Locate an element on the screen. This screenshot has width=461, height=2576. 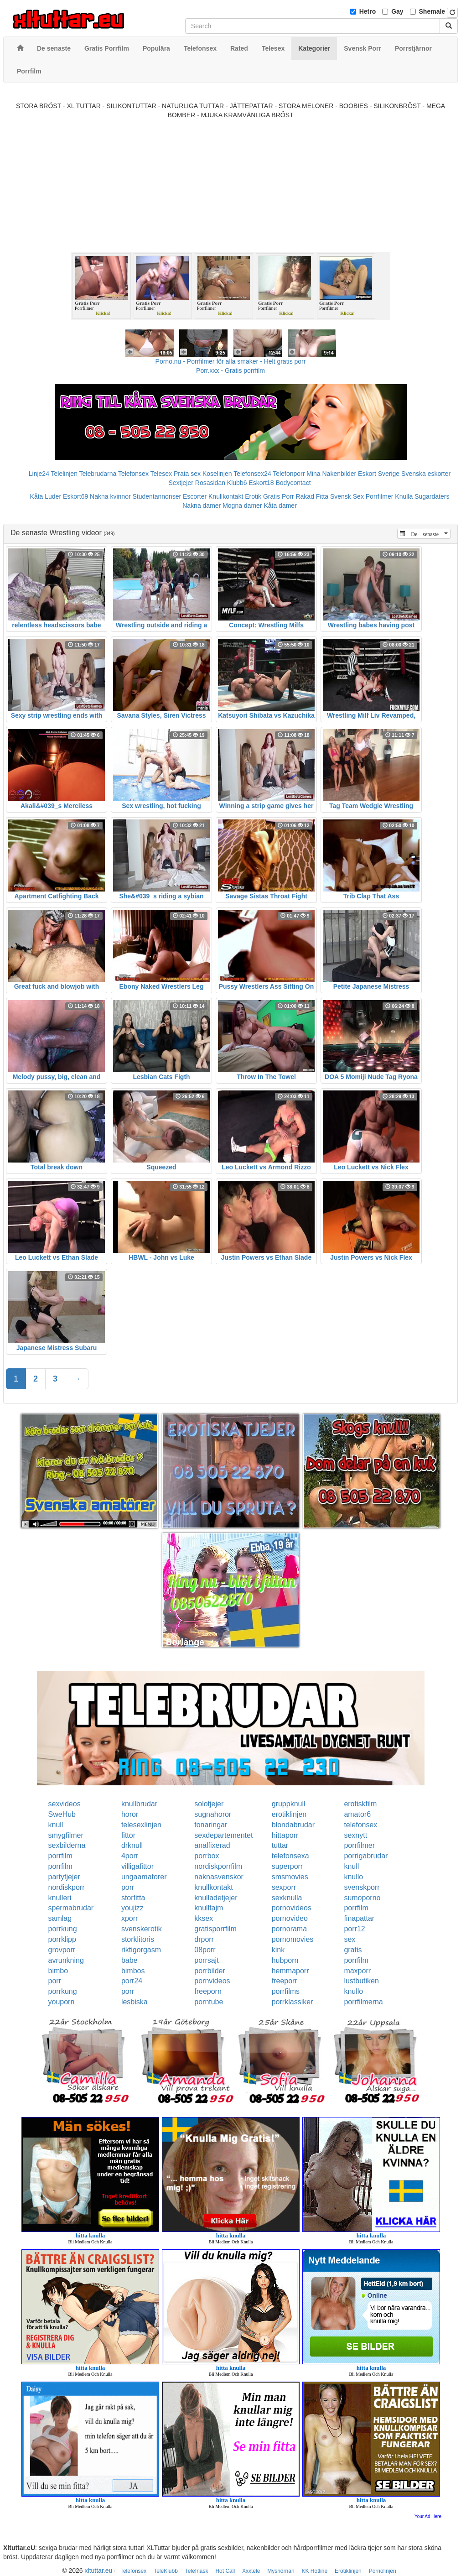
hemmaporr is located at coordinates (290, 1971).